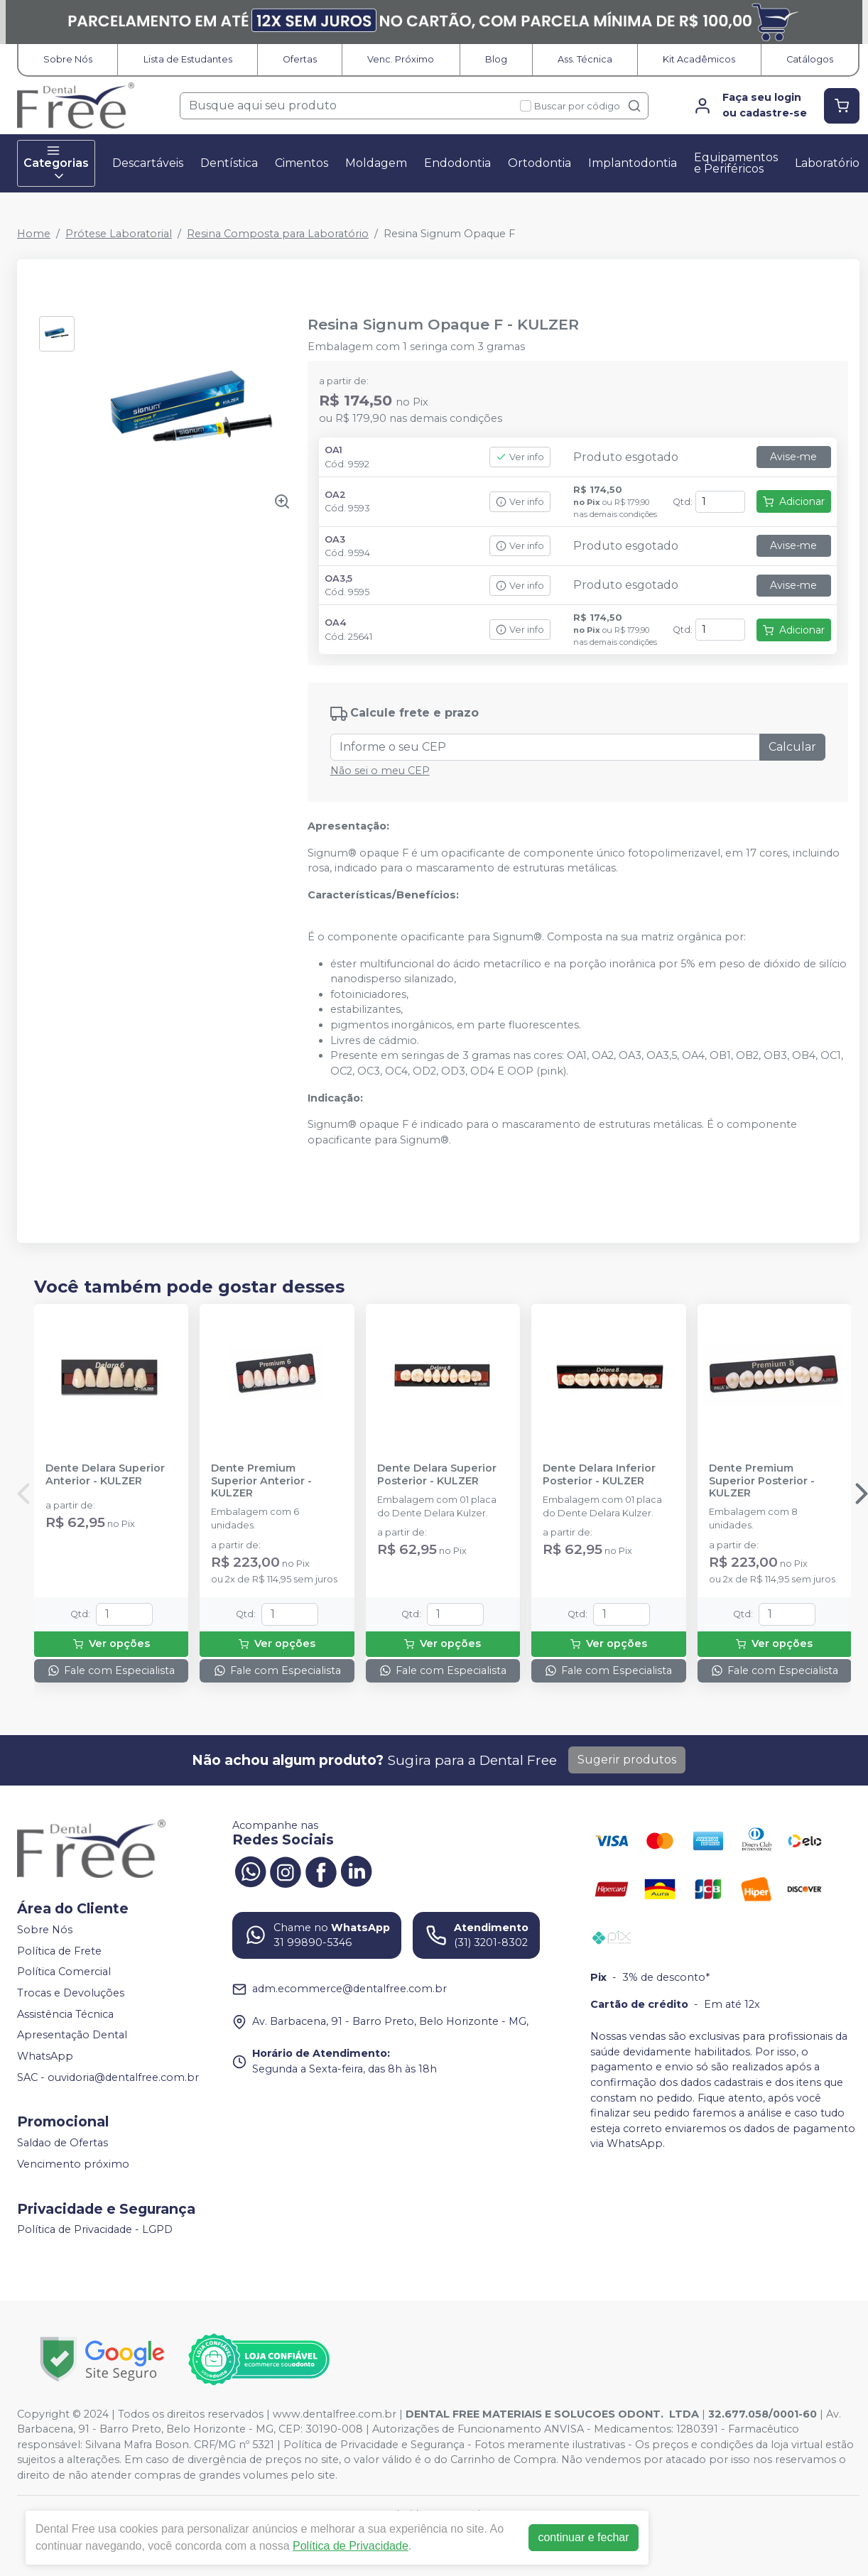  I want to click on Prótese Laboratorial, so click(118, 233).